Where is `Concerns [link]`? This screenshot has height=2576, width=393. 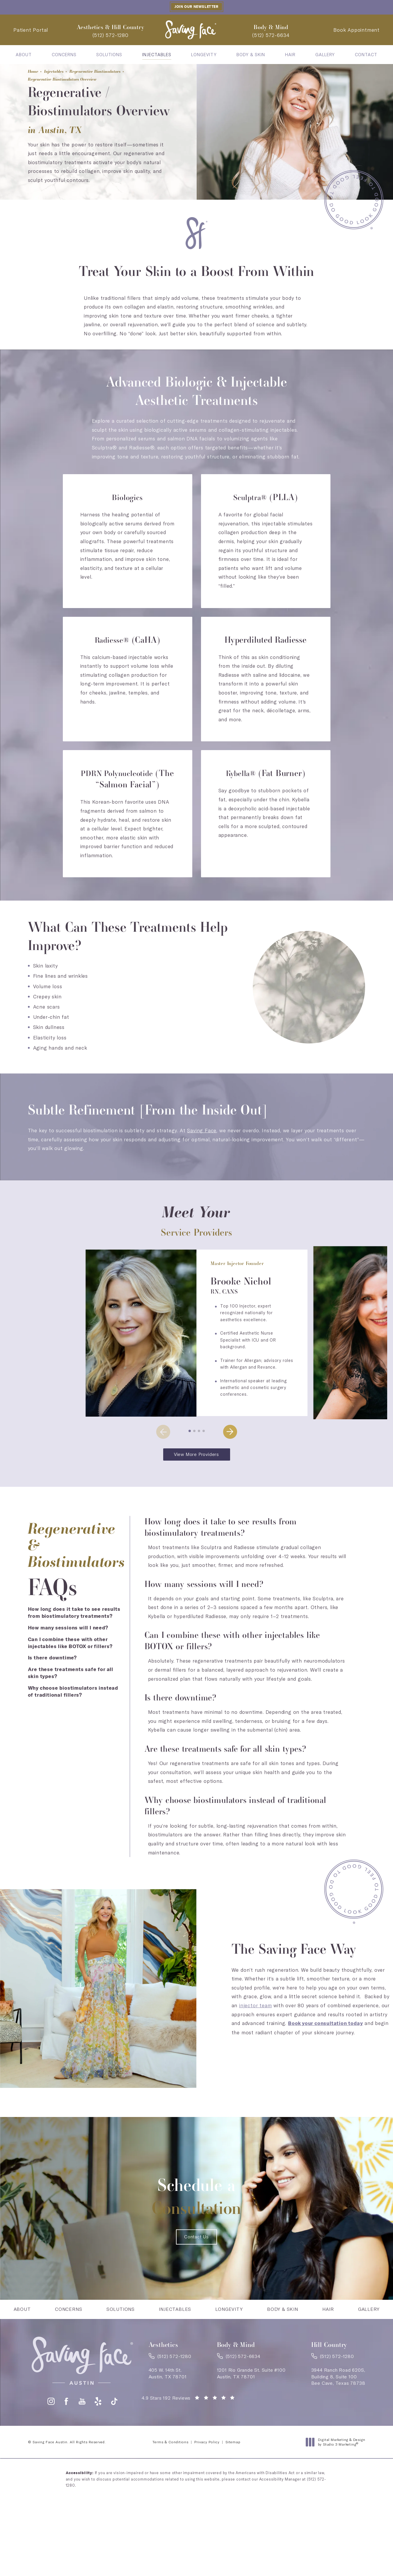
Concerns [link] is located at coordinates (64, 55).